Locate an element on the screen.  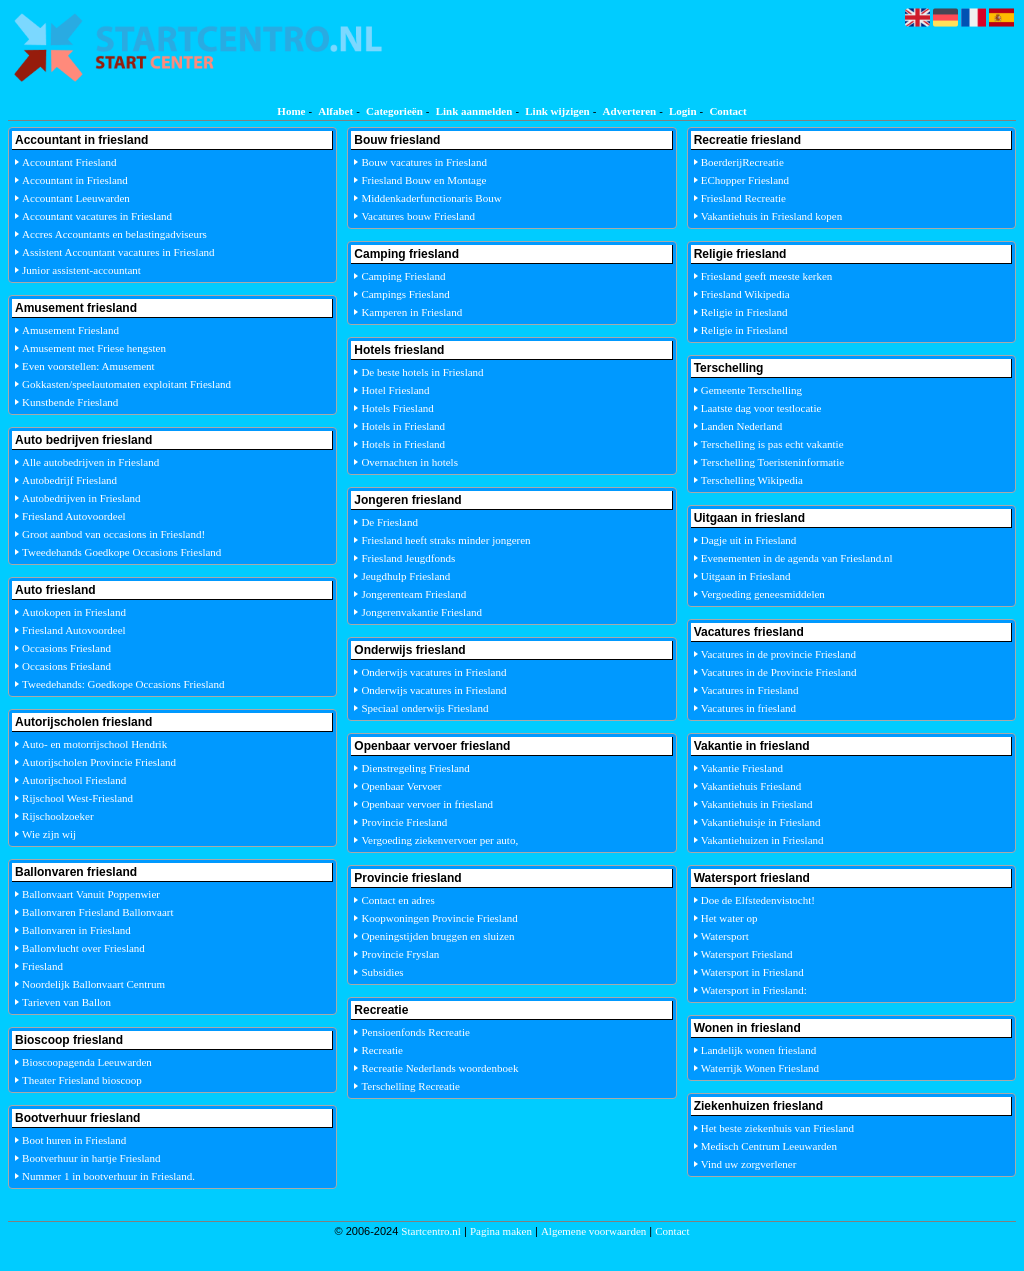
Hotels Friesland is located at coordinates (397, 408).